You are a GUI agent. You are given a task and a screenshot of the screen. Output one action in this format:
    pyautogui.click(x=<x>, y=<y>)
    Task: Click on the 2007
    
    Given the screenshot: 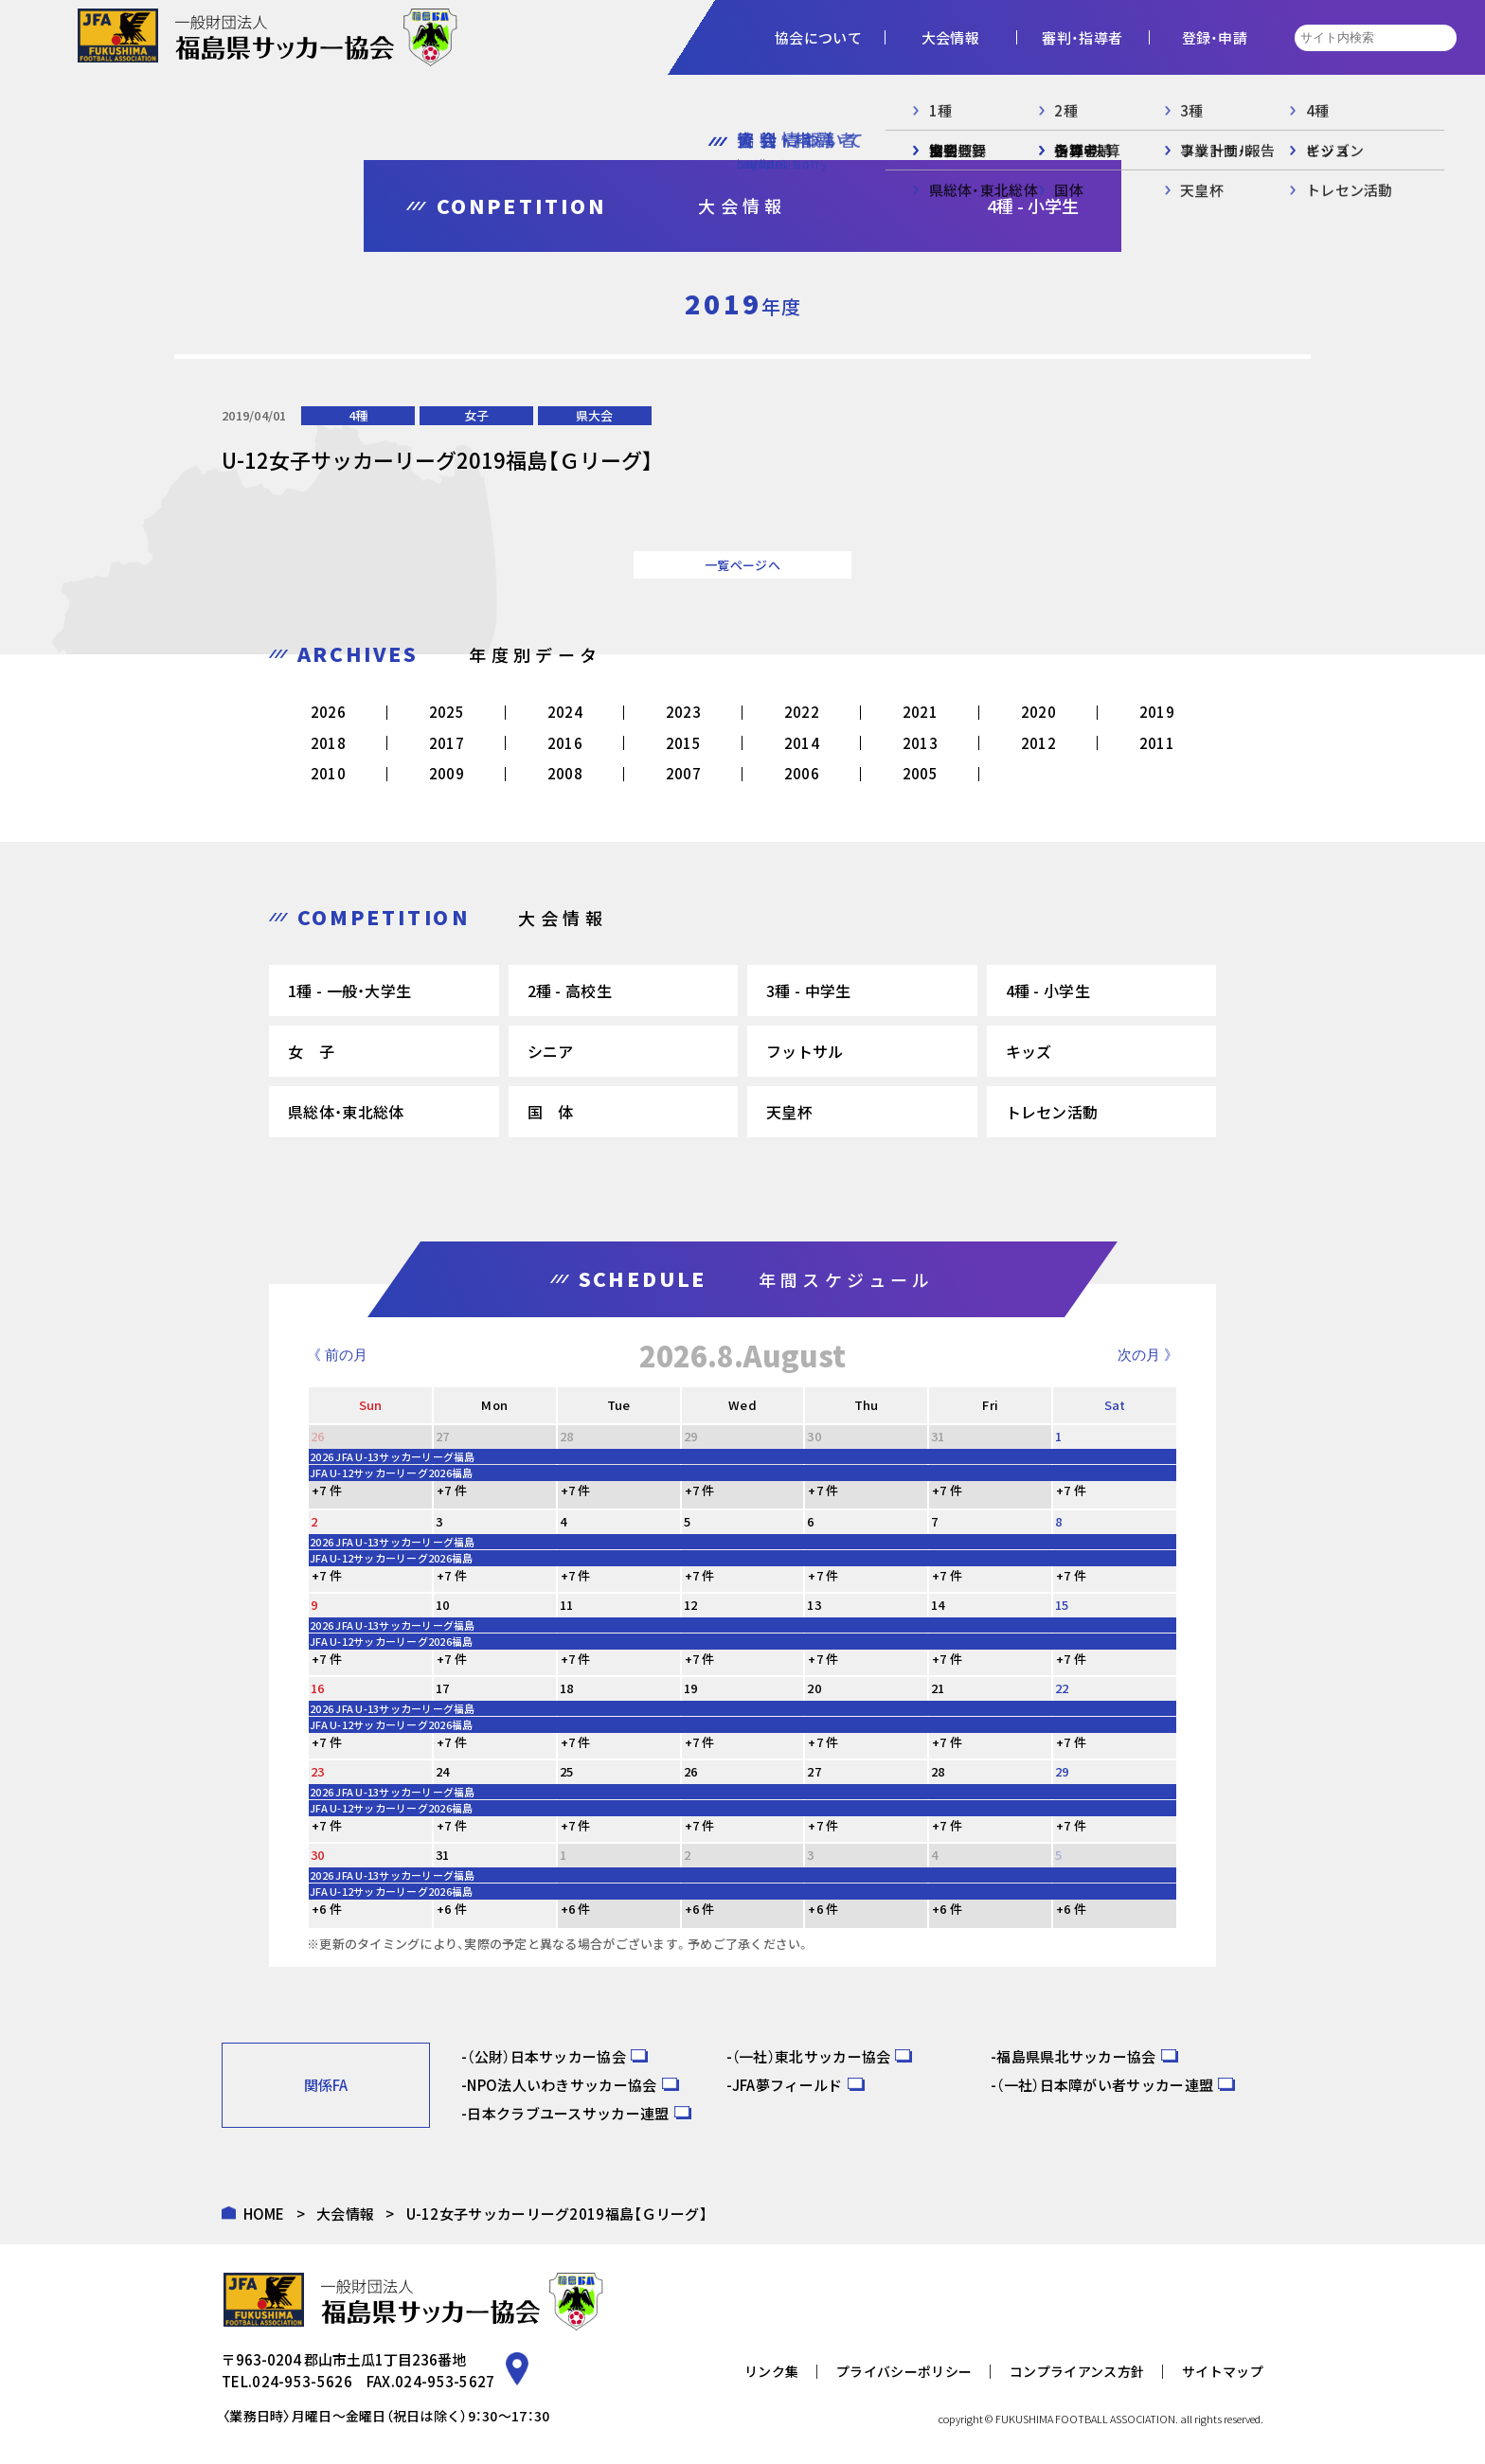 What is the action you would take?
    pyautogui.click(x=683, y=773)
    